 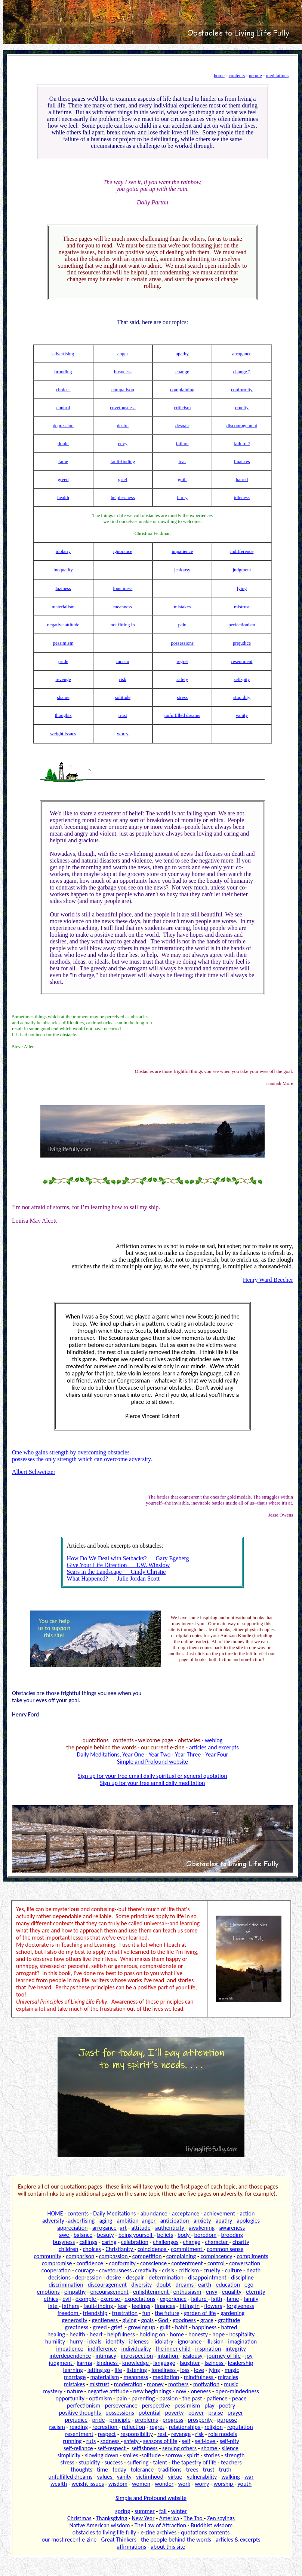 What do you see at coordinates (127, 2220) in the screenshot?
I see `ambition` at bounding box center [127, 2220].